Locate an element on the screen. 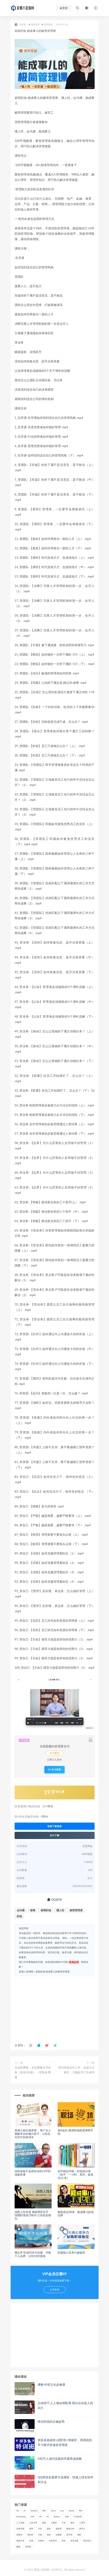 The width and height of the screenshot is (109, 2576). 会沟通 is located at coordinates (21, 1910).